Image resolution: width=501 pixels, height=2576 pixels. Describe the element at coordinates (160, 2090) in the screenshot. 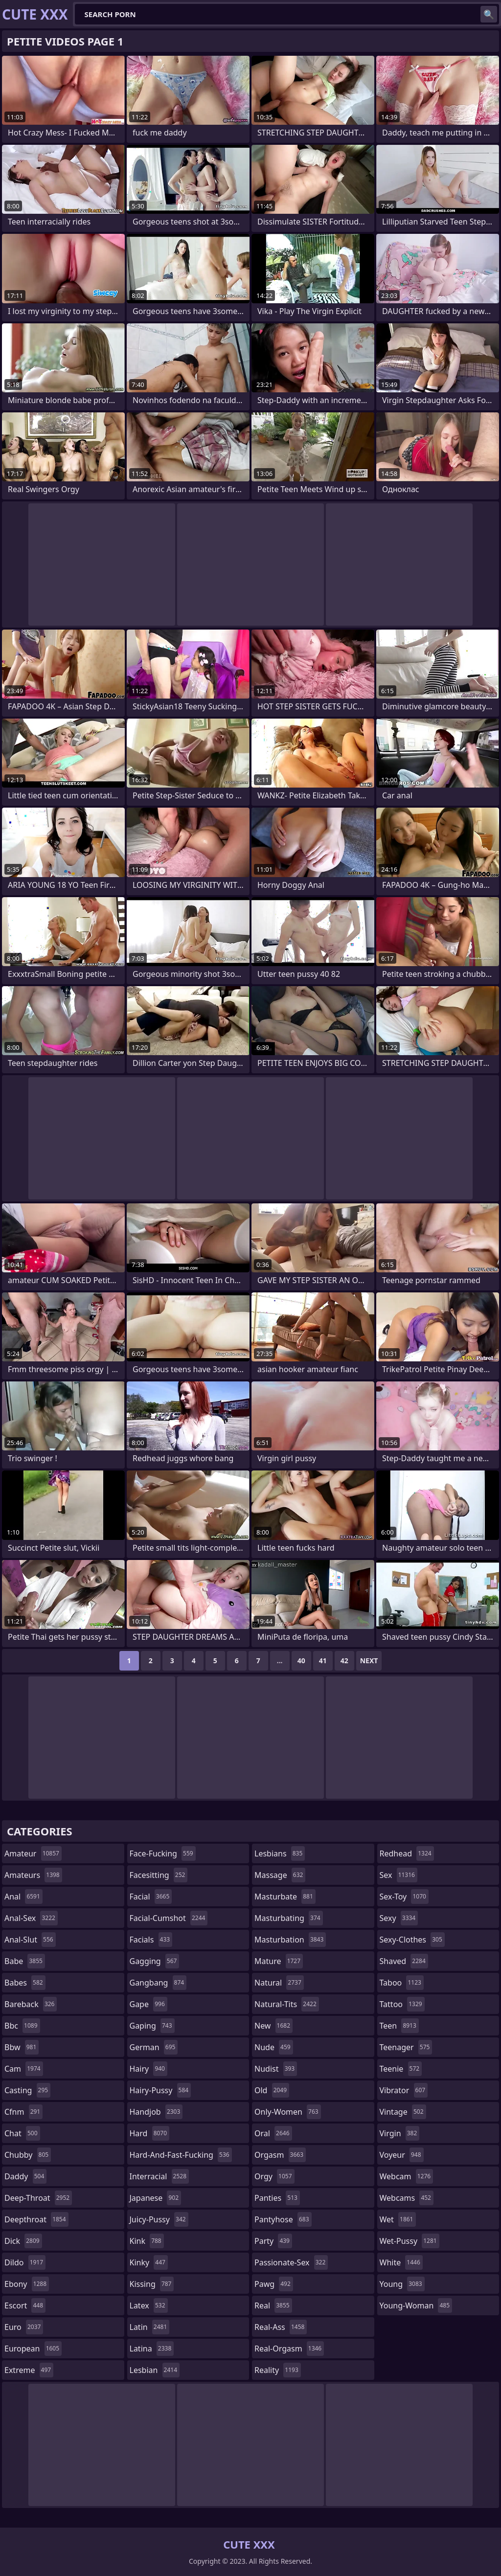

I see `hairy-pussy` at that location.